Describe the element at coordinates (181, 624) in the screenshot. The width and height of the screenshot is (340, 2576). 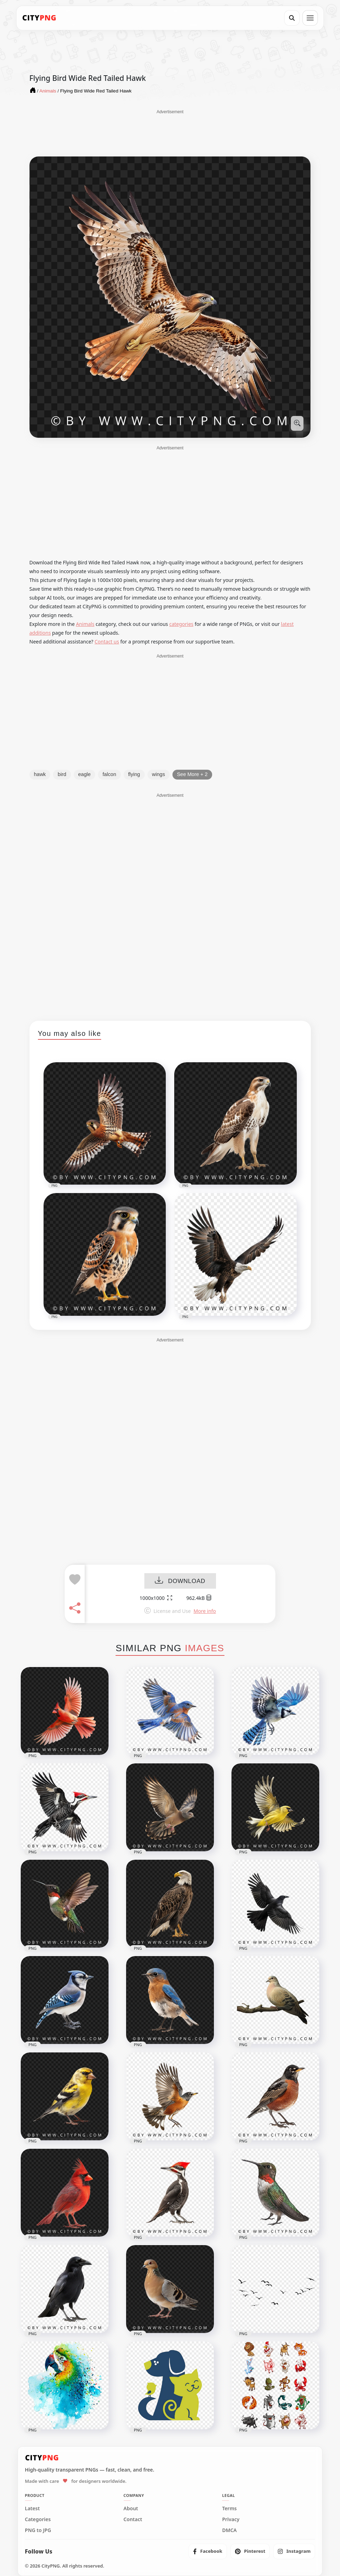
I see `categories` at that location.